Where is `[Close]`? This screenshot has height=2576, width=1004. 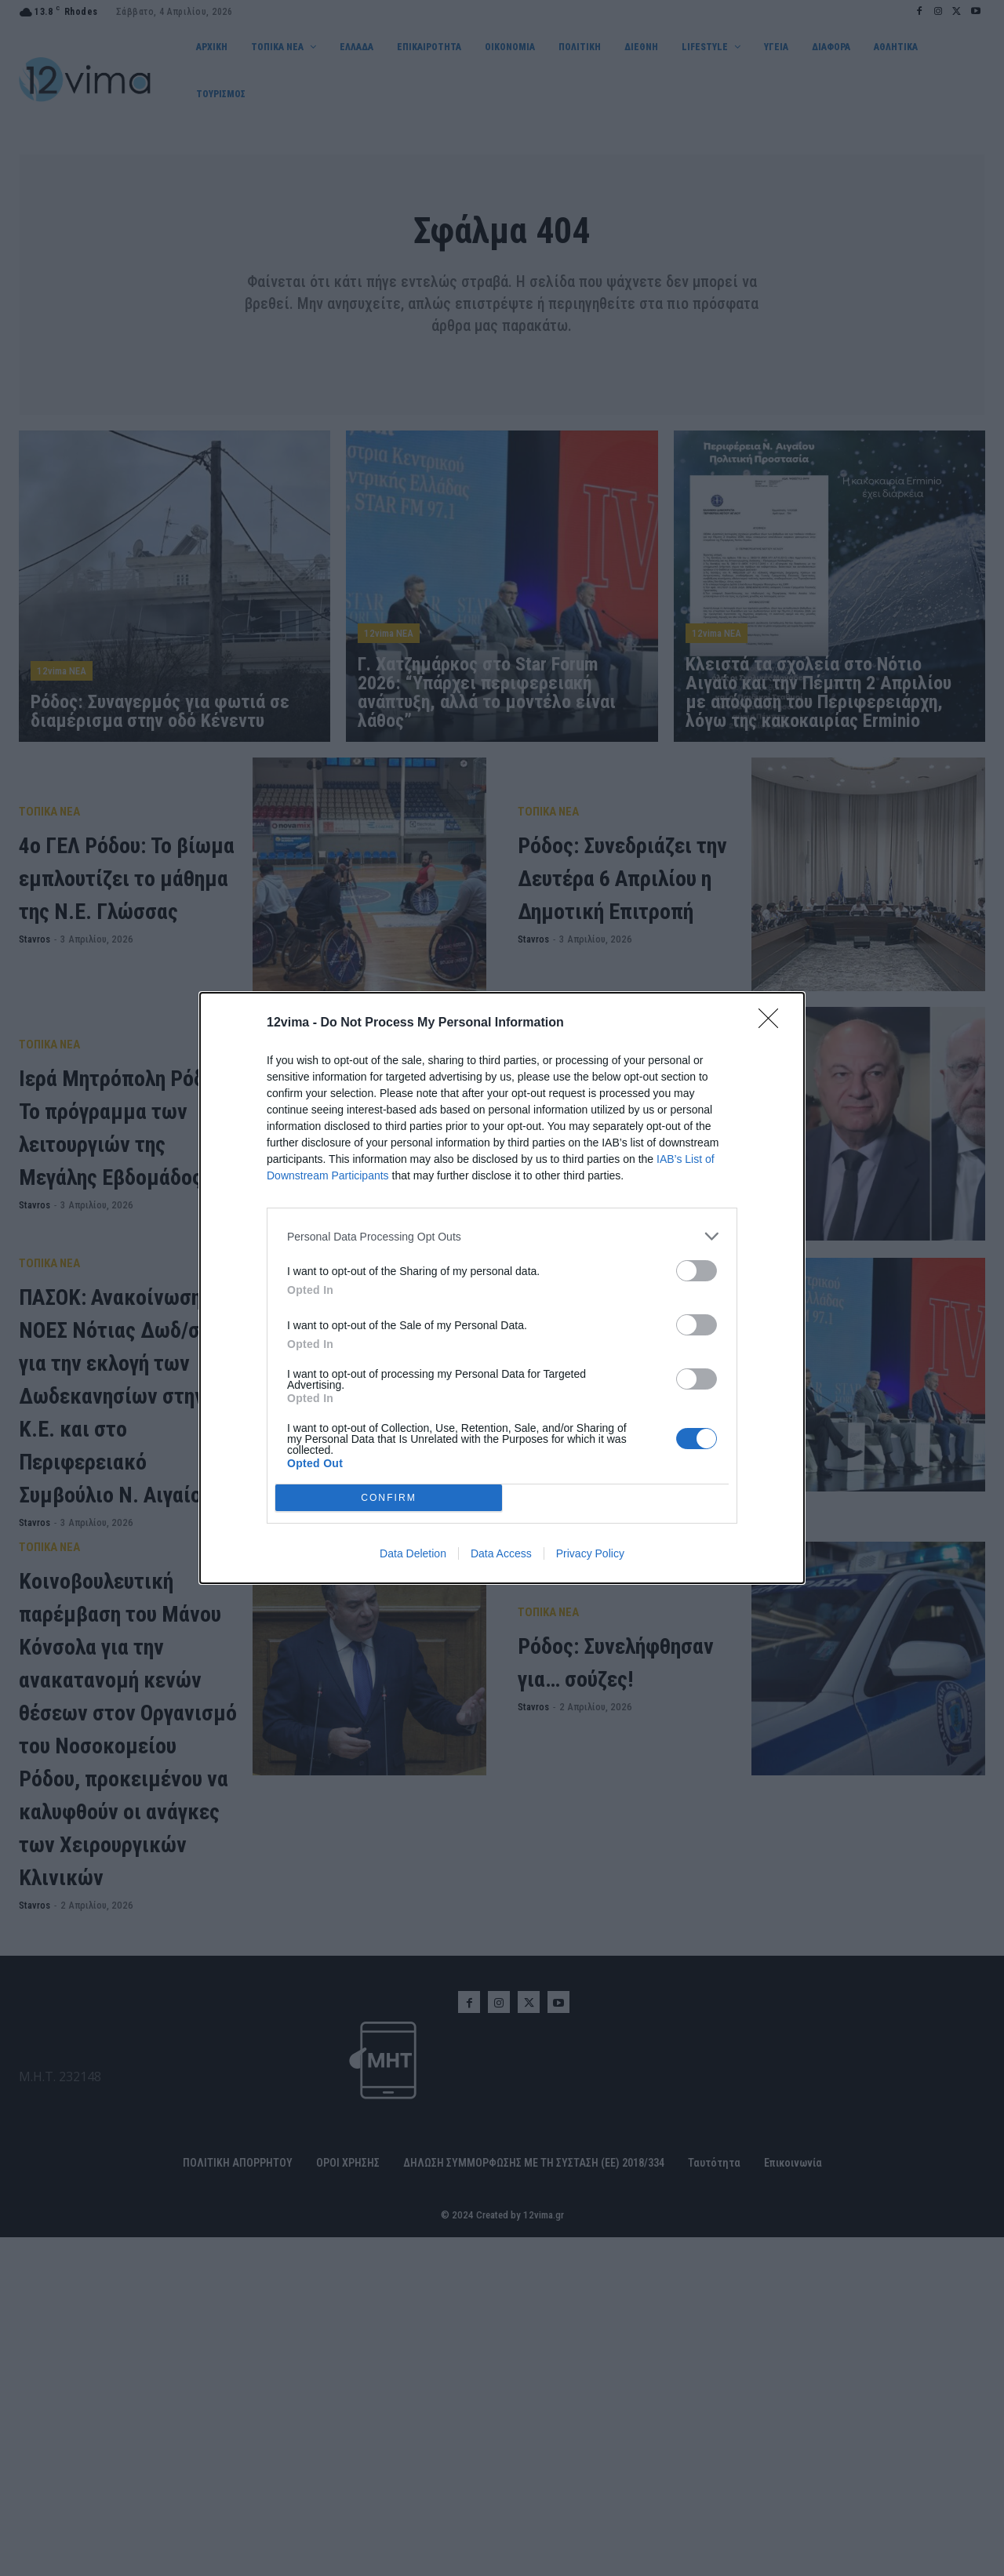
[Close] is located at coordinates (773, 1023).